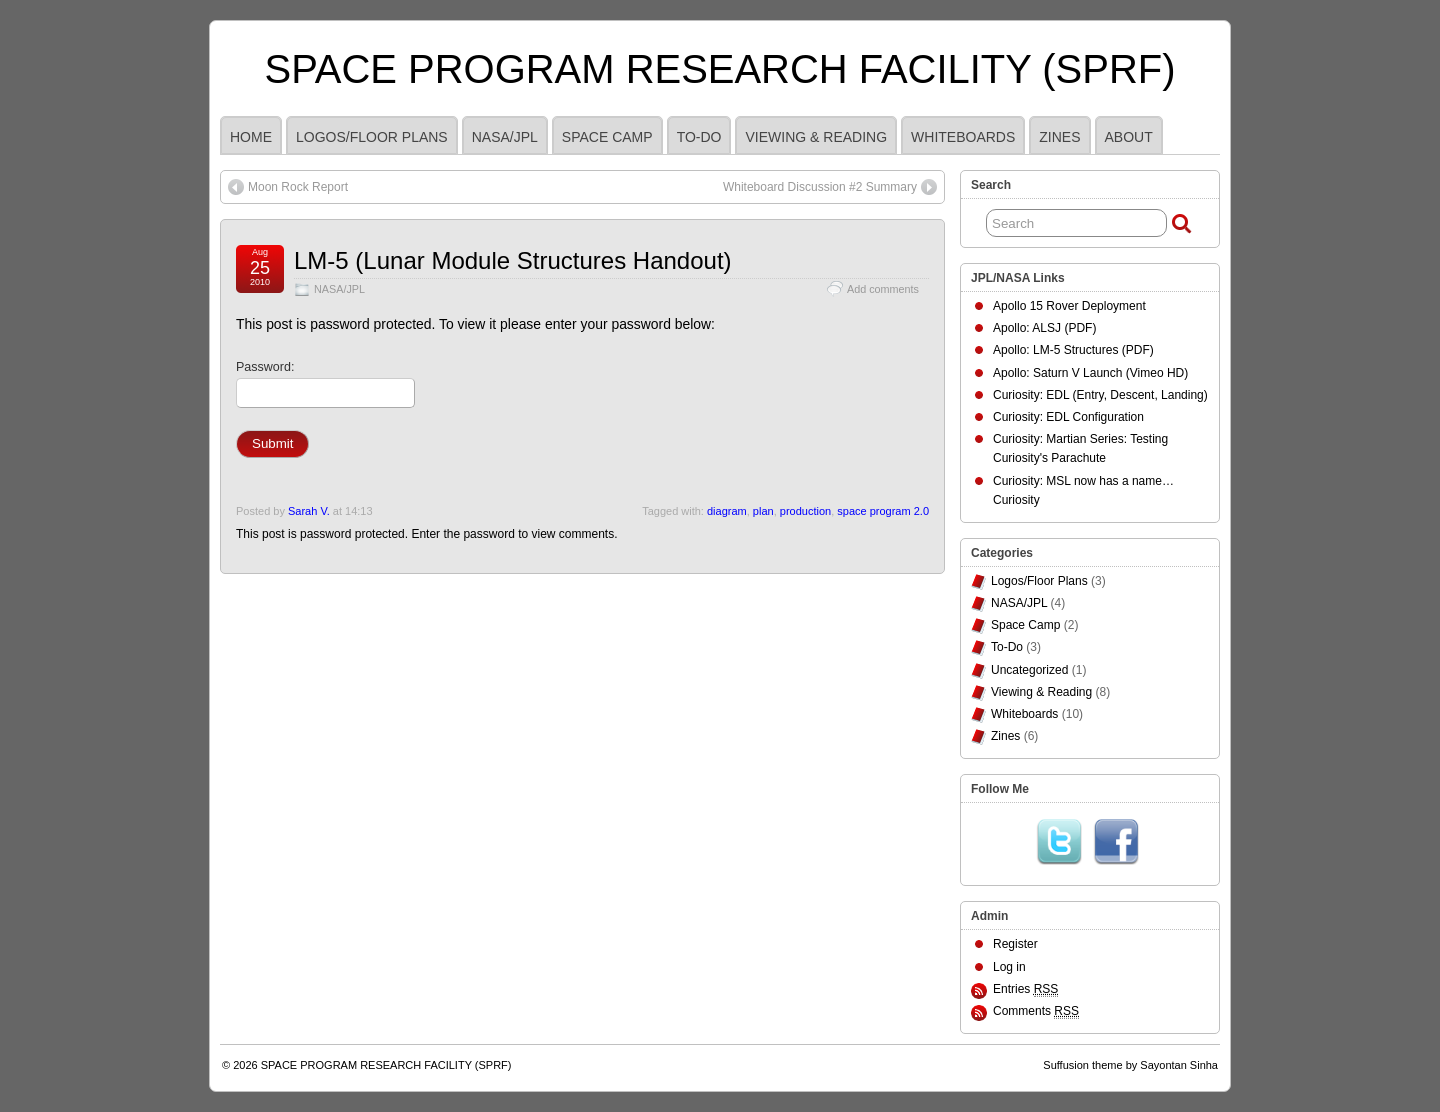 The height and width of the screenshot is (1112, 1440). I want to click on NASA/JPL, so click(505, 137).